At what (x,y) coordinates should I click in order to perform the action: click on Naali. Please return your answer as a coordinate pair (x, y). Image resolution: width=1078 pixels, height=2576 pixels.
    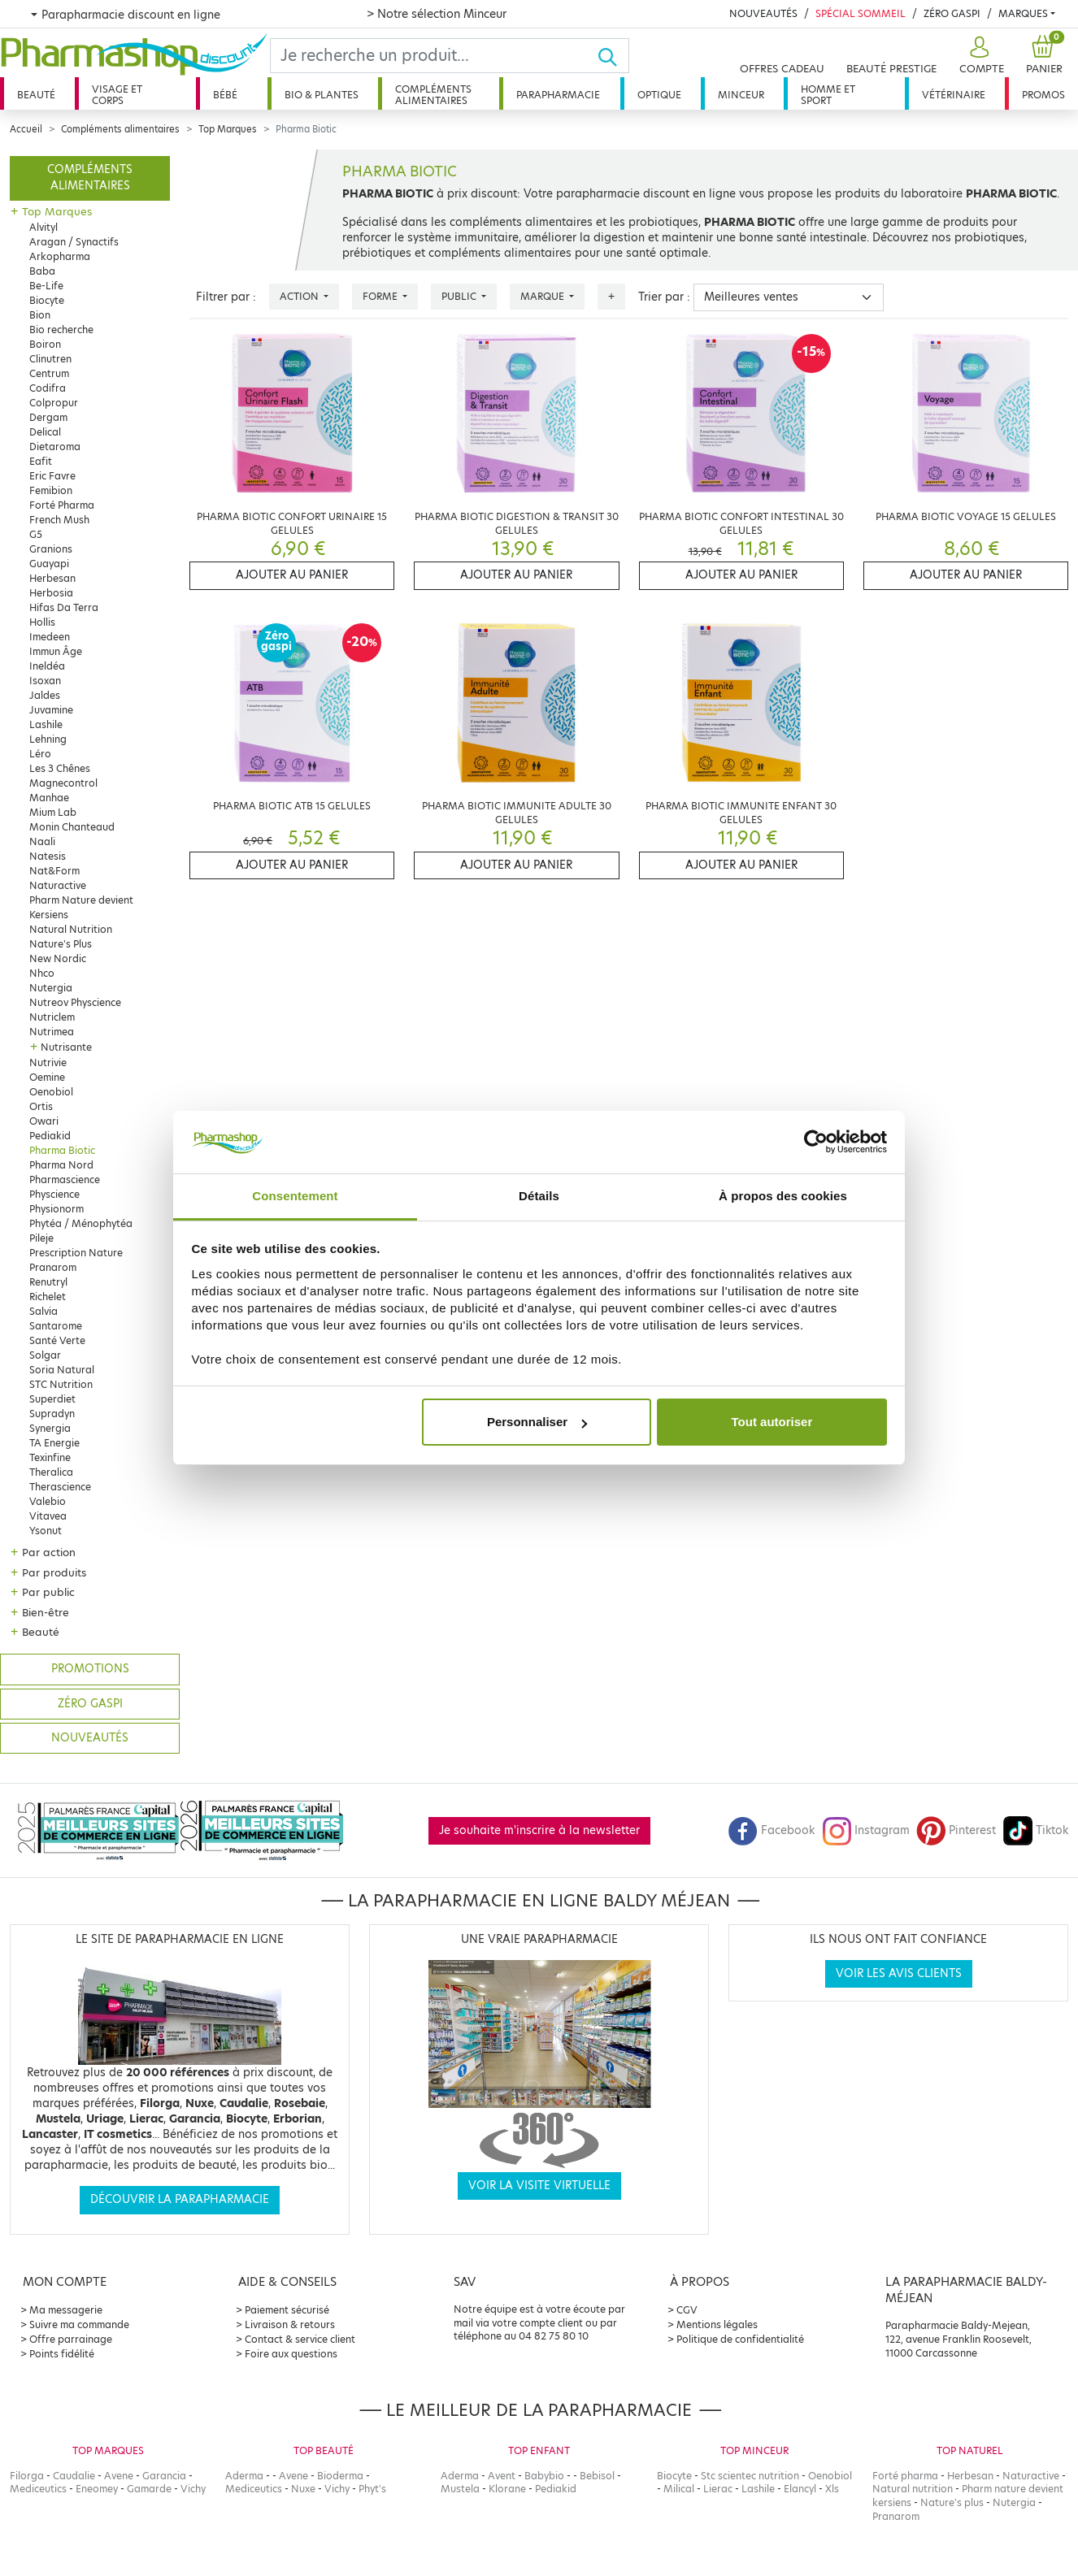
    Looking at the image, I should click on (42, 841).